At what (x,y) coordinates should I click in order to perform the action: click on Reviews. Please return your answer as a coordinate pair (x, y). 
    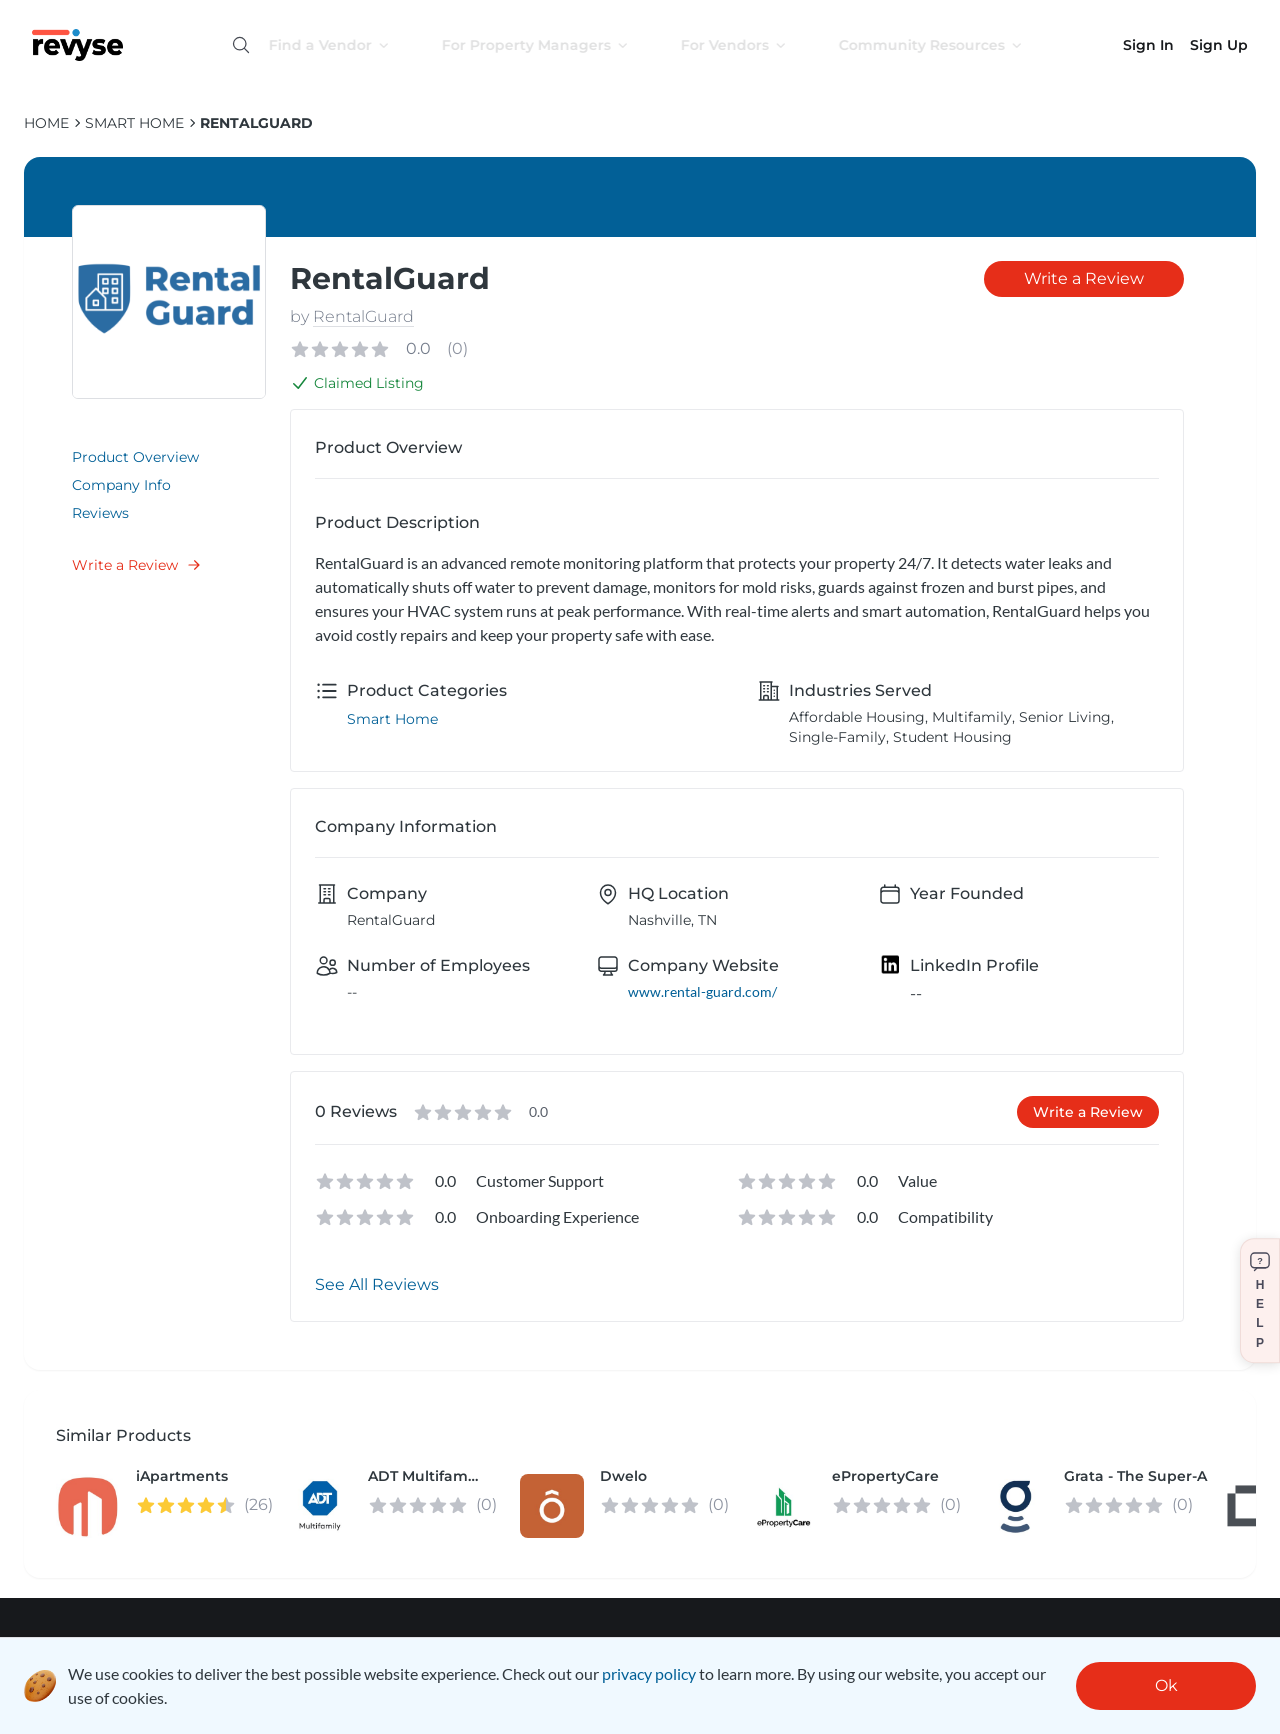
    Looking at the image, I should click on (100, 513).